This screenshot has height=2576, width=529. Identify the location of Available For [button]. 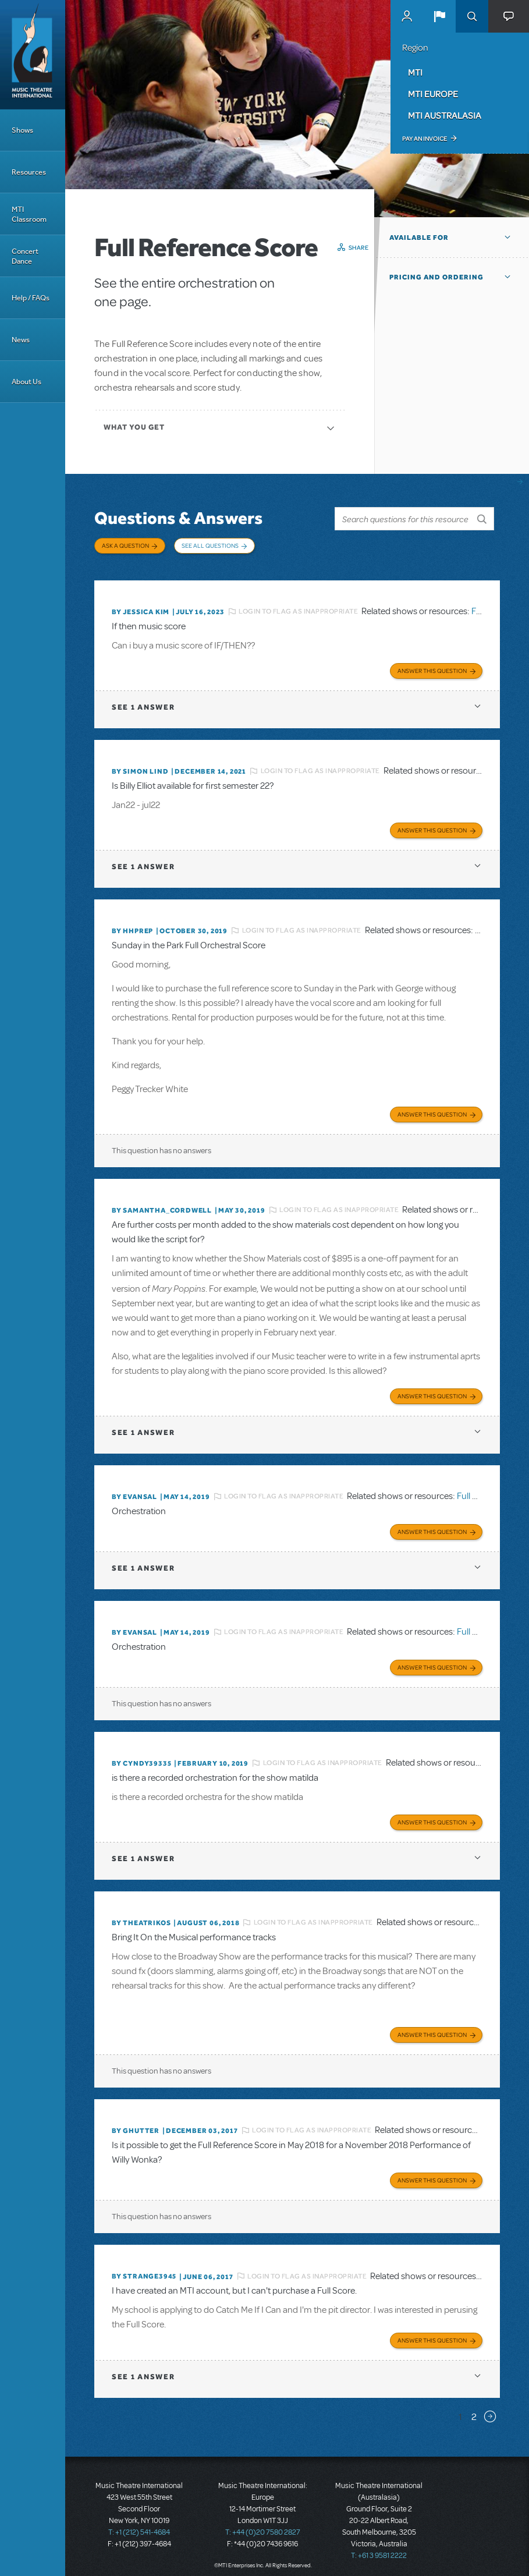
(419, 237).